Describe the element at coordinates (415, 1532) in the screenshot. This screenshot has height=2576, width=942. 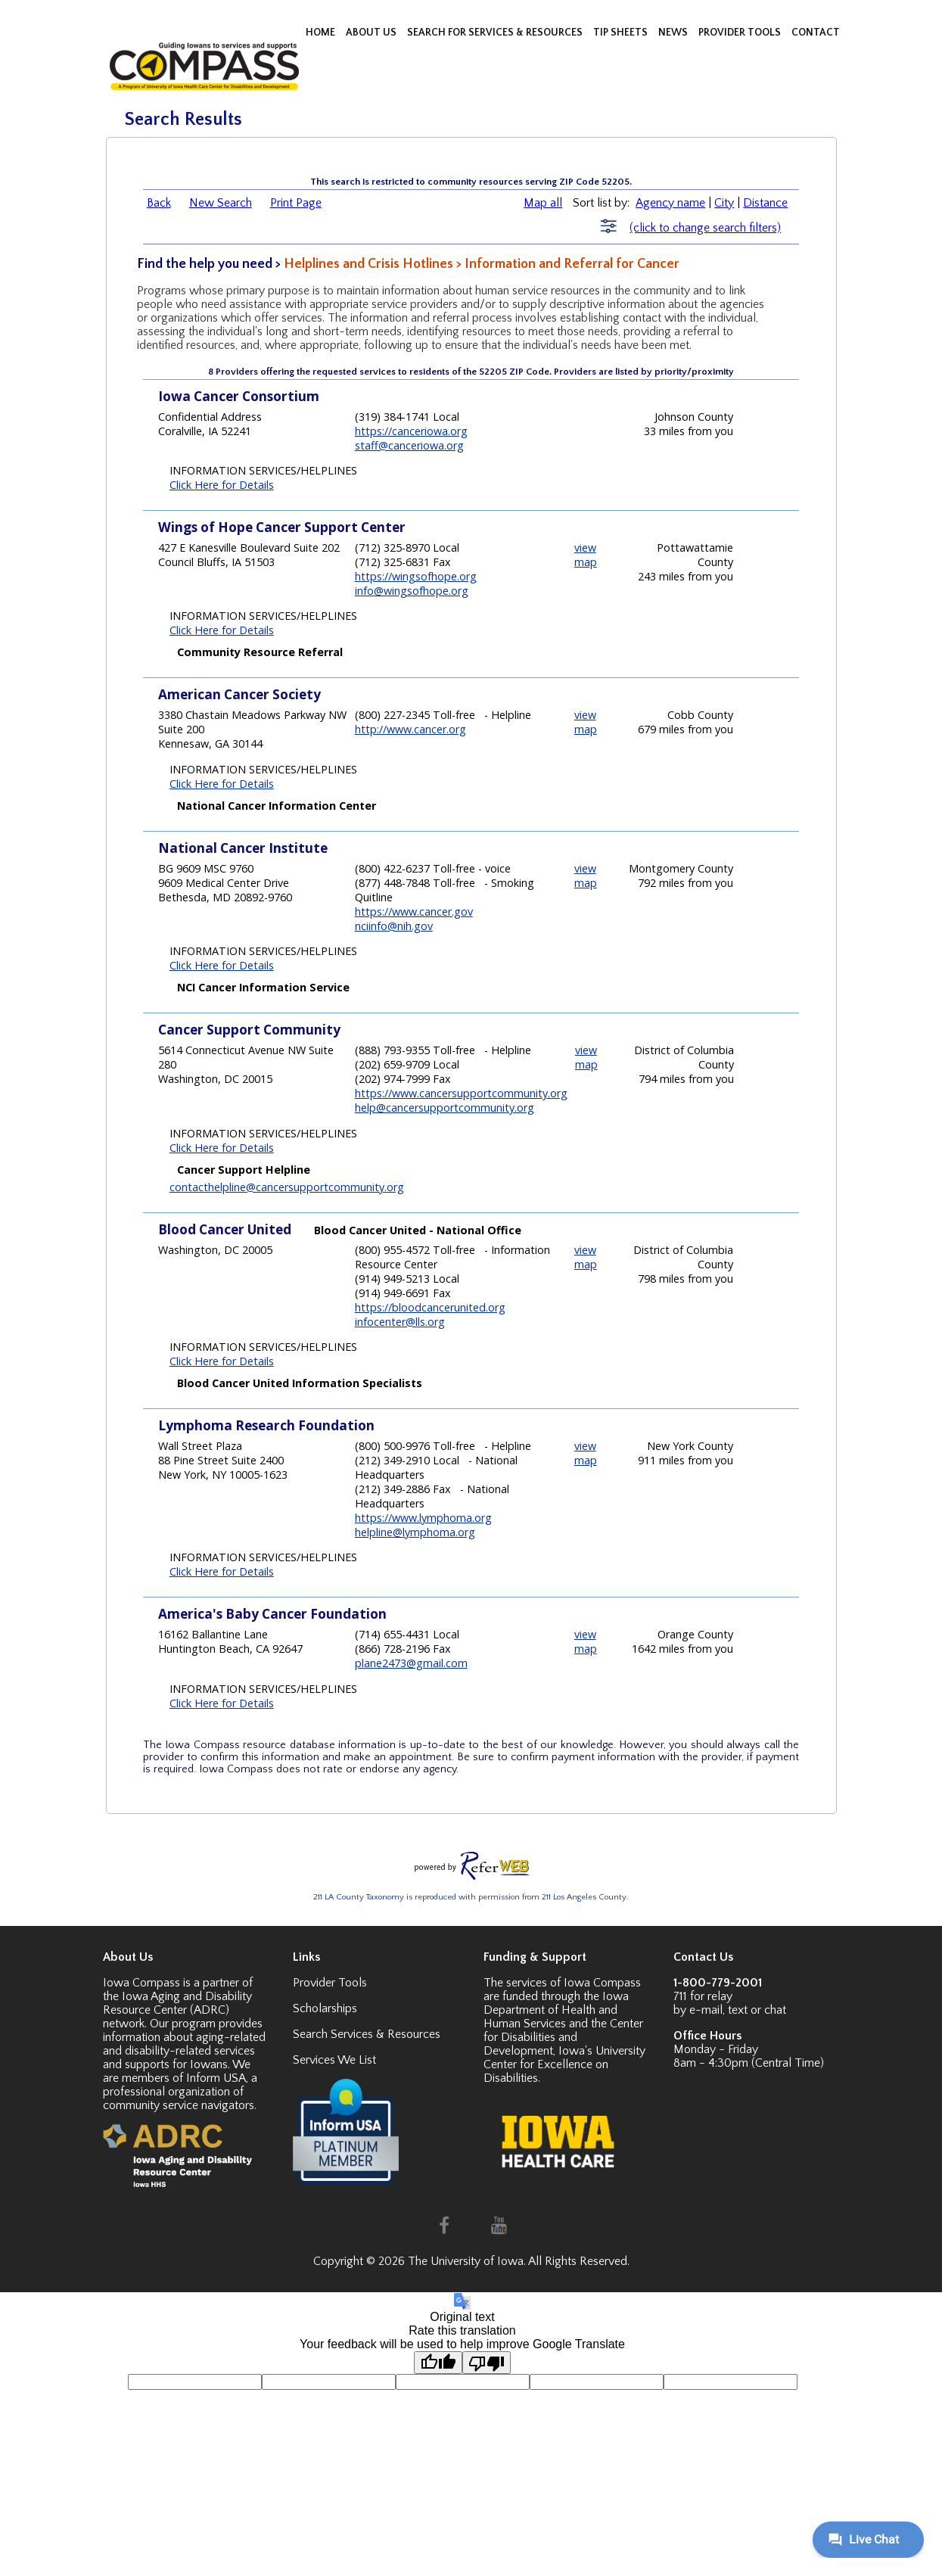
I see `helpline@lymphoma.org` at that location.